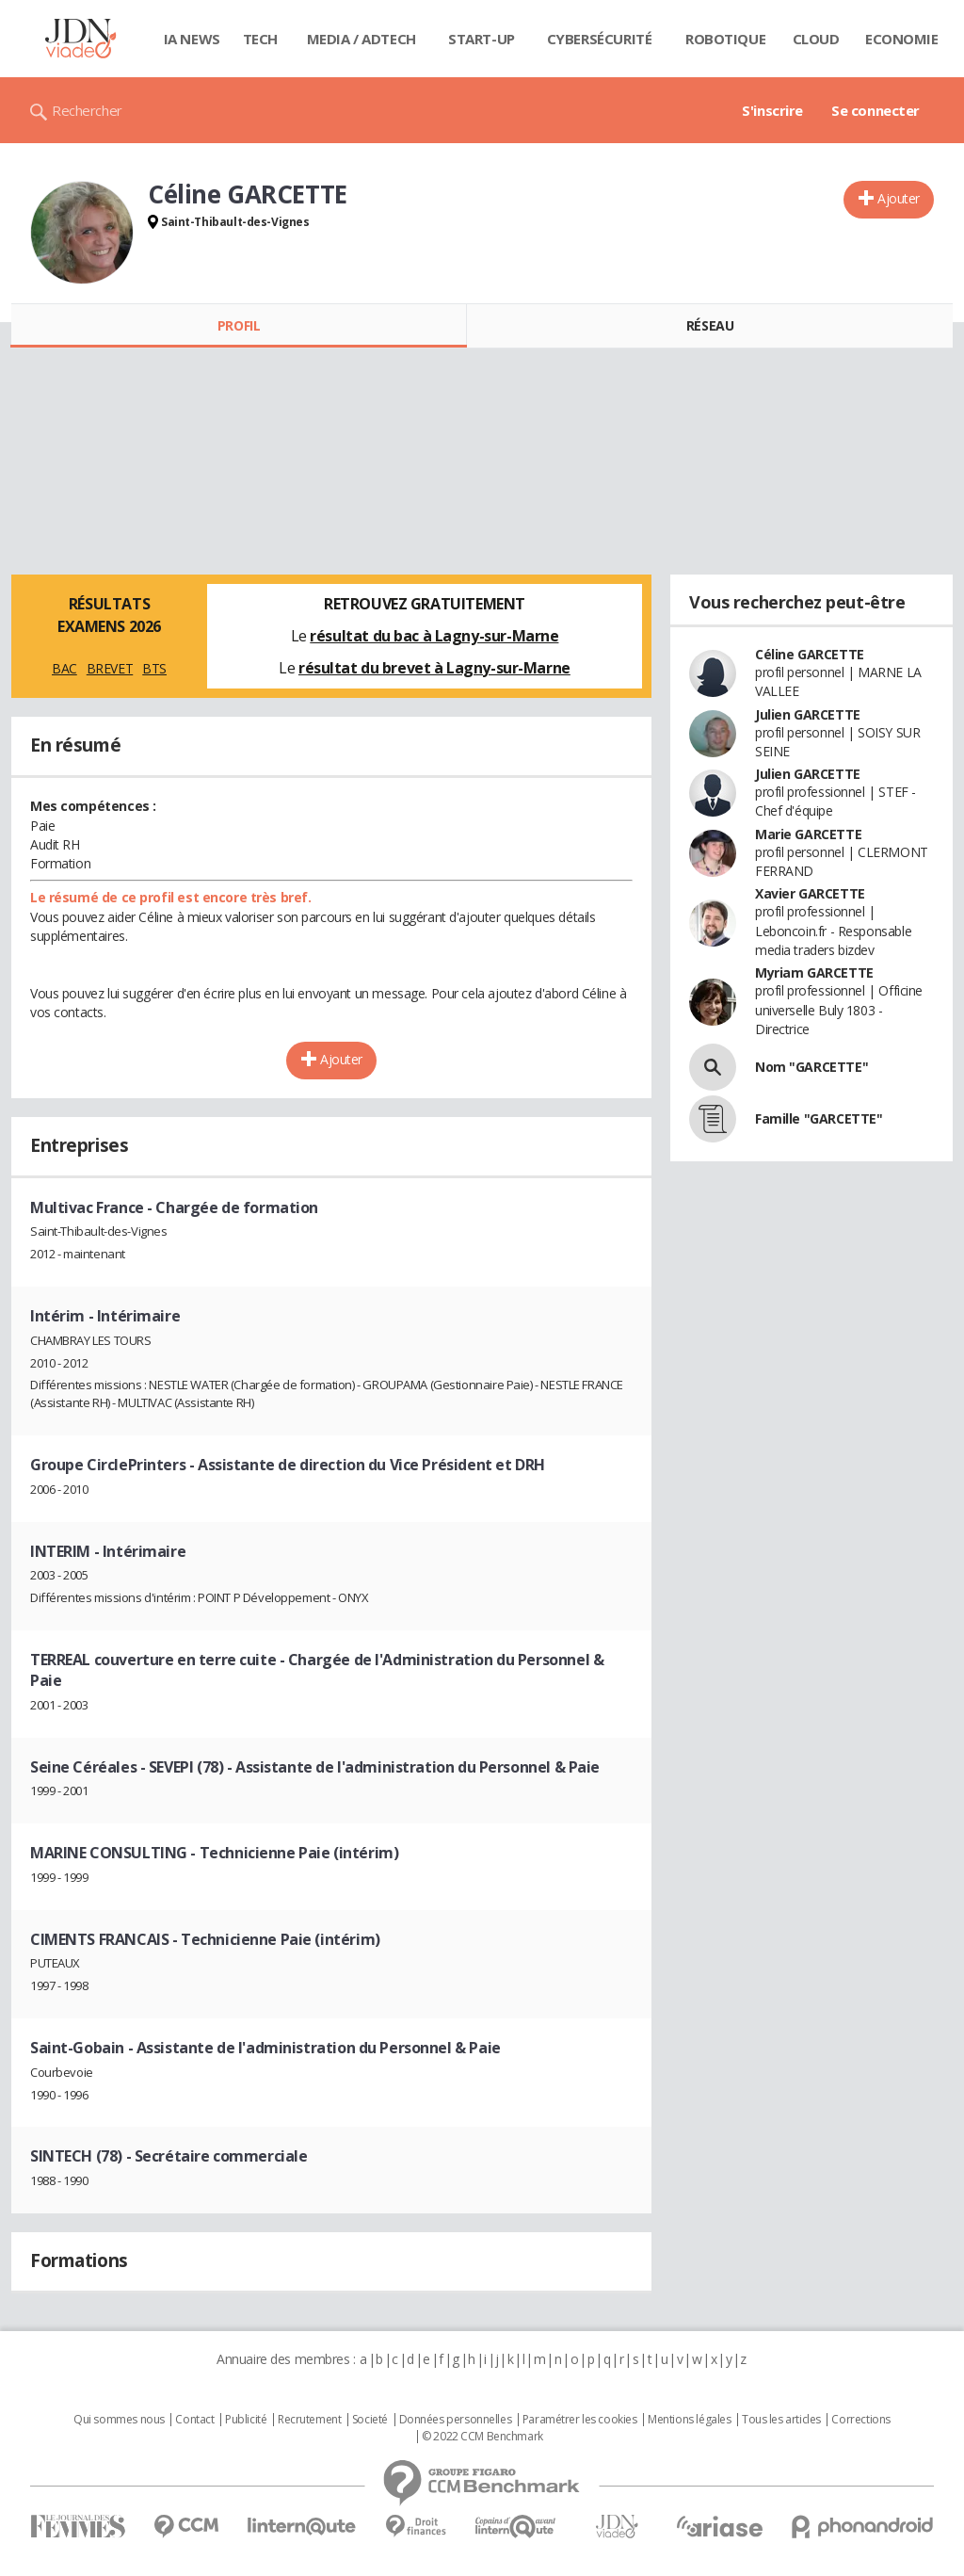  Describe the element at coordinates (599, 38) in the screenshot. I see `Cybersécurité` at that location.